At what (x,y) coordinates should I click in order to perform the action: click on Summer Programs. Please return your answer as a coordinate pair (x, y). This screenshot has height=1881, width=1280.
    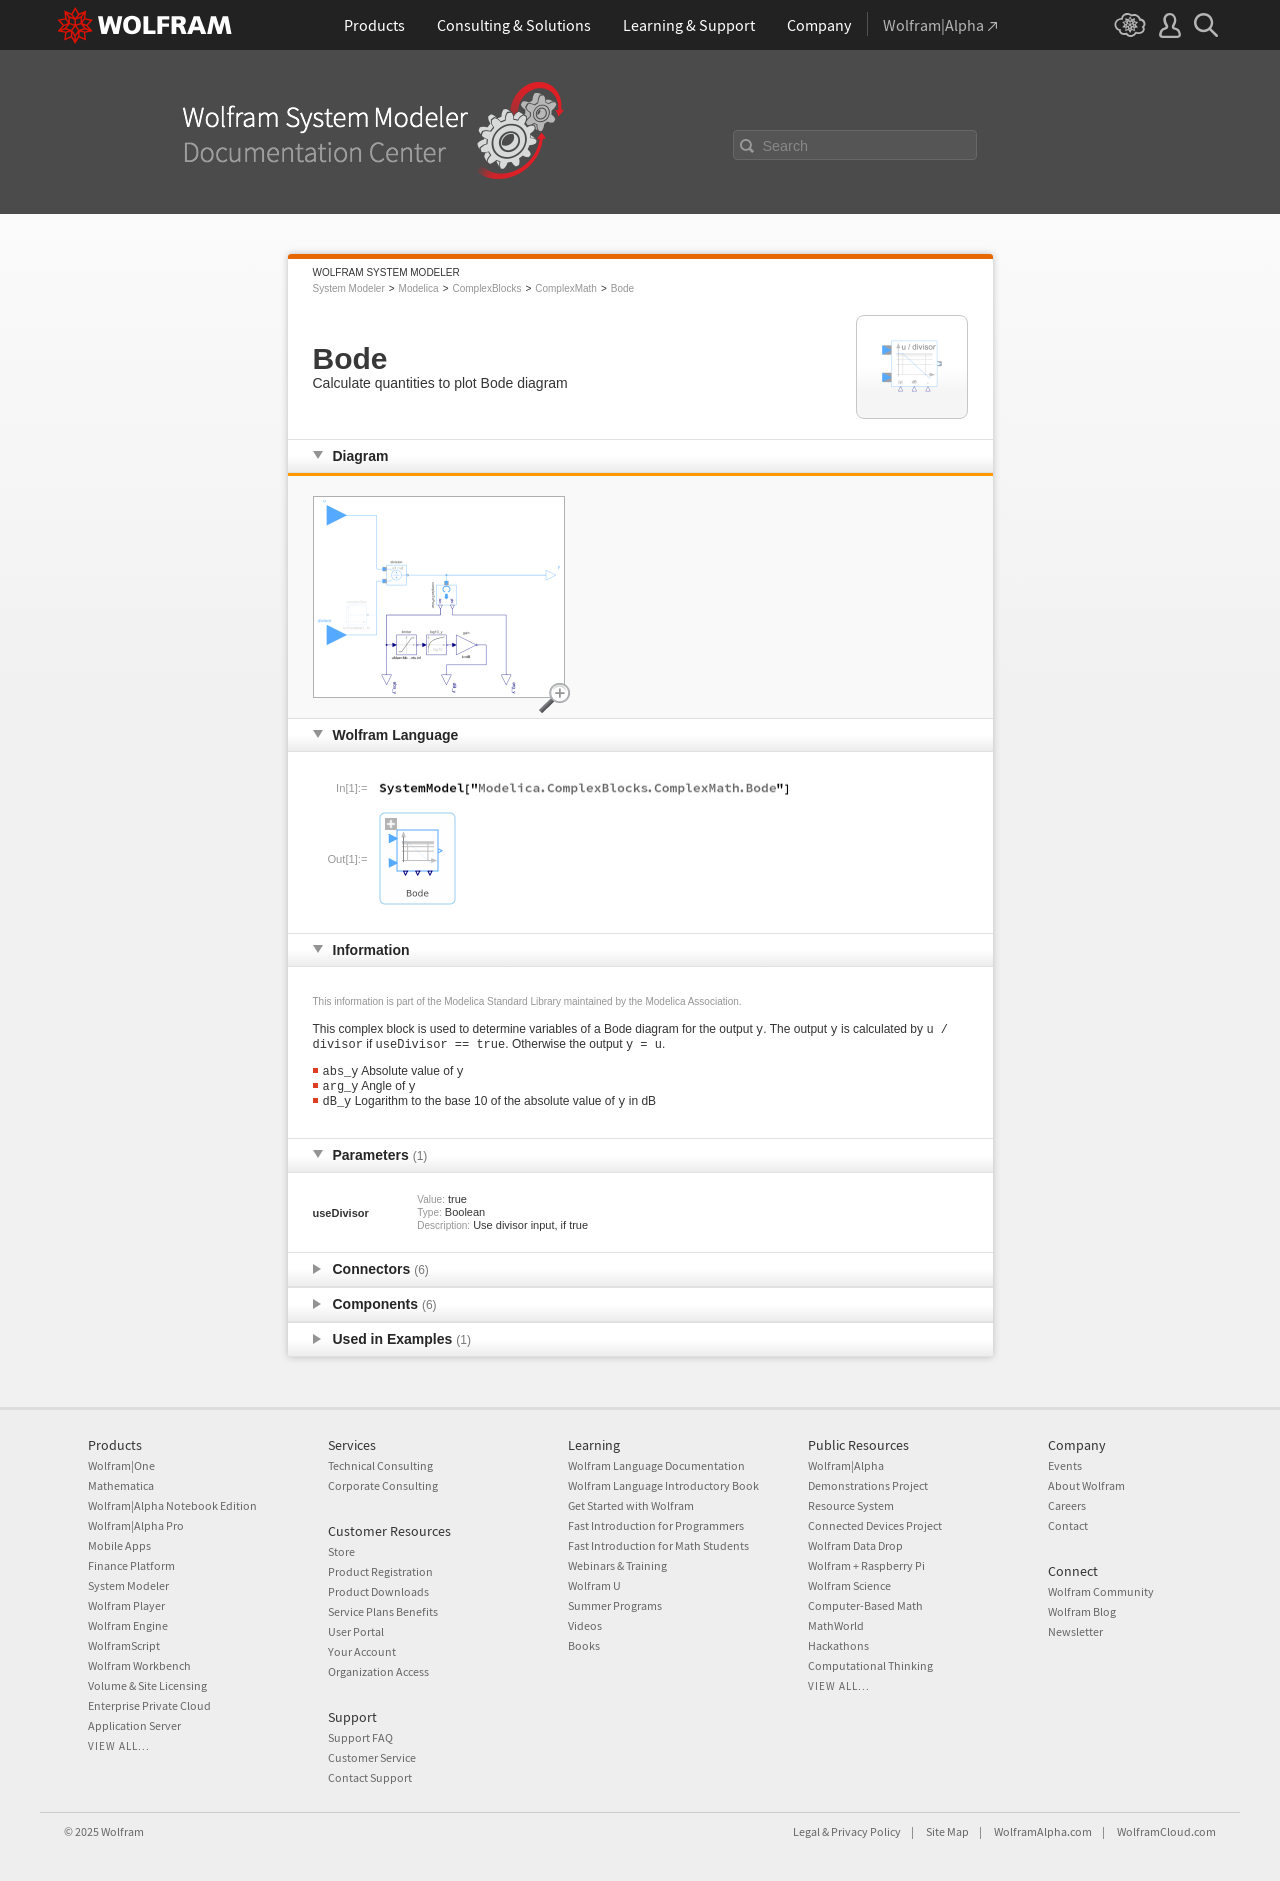
    Looking at the image, I should click on (615, 1605).